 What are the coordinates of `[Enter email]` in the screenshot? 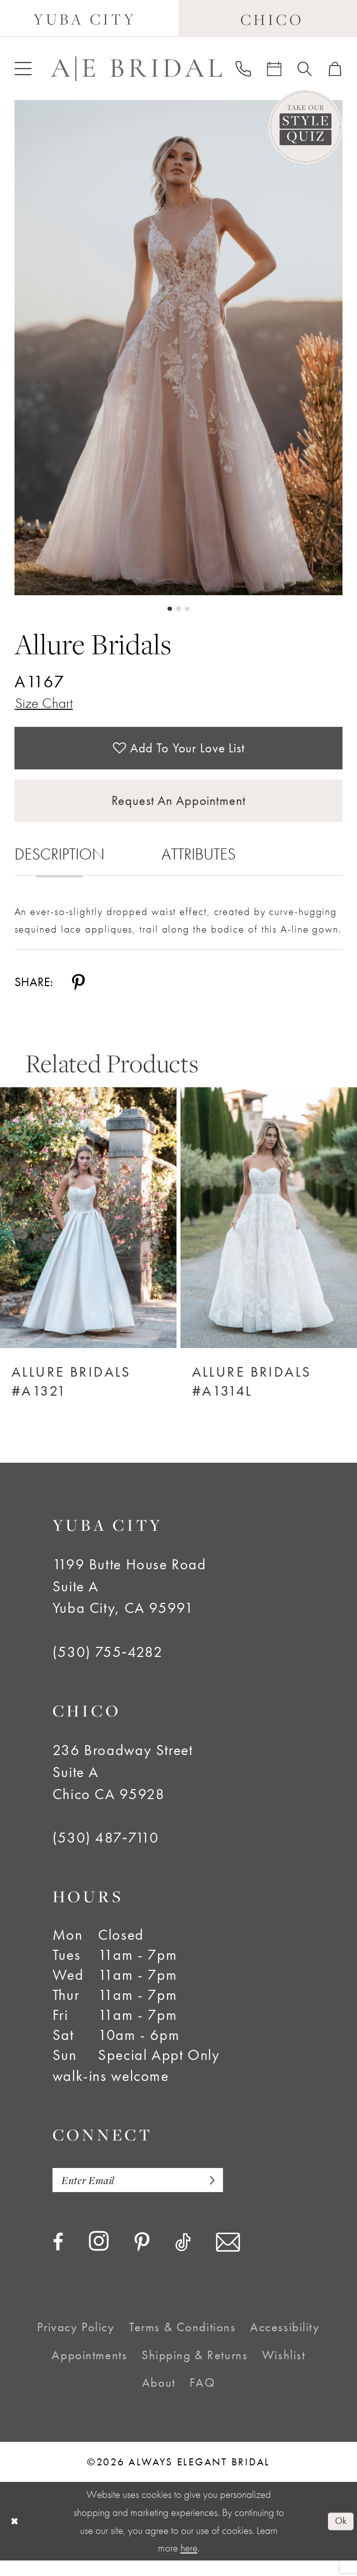 It's located at (146, 2194).